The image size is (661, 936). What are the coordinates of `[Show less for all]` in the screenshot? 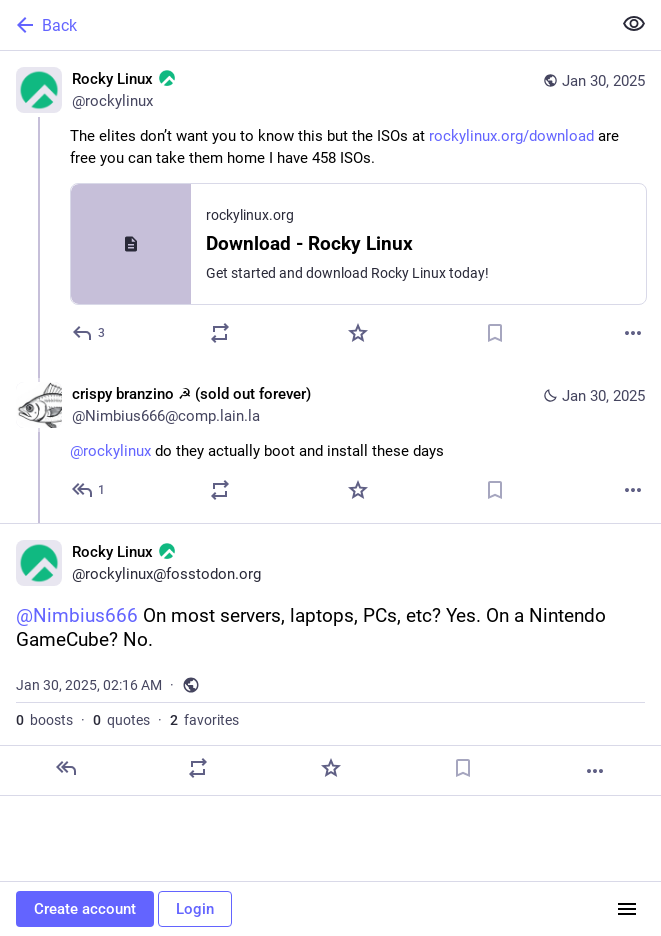 It's located at (634, 24).